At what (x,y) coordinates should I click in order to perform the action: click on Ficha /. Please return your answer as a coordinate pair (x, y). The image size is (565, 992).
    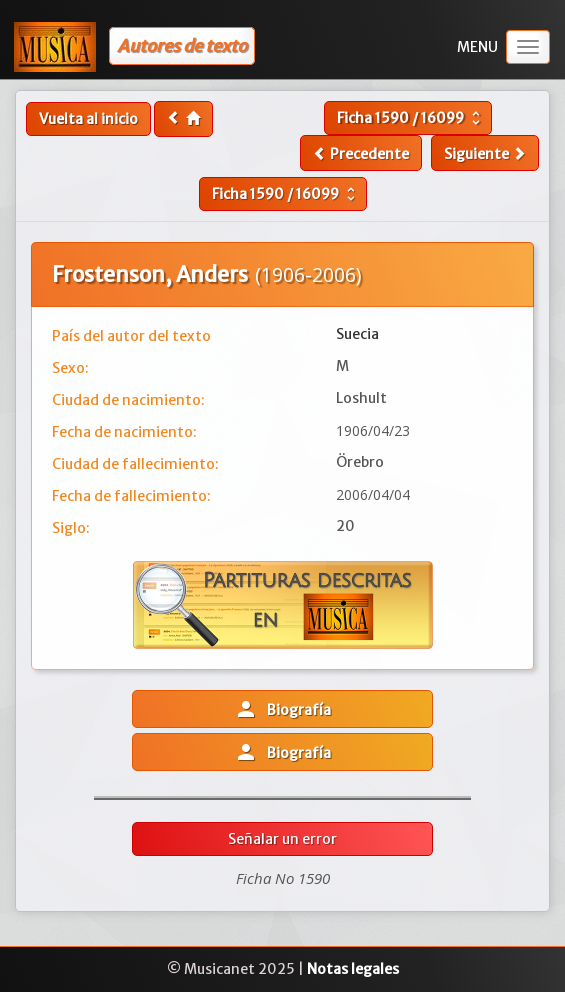
    Looking at the image, I should click on (411, 118).